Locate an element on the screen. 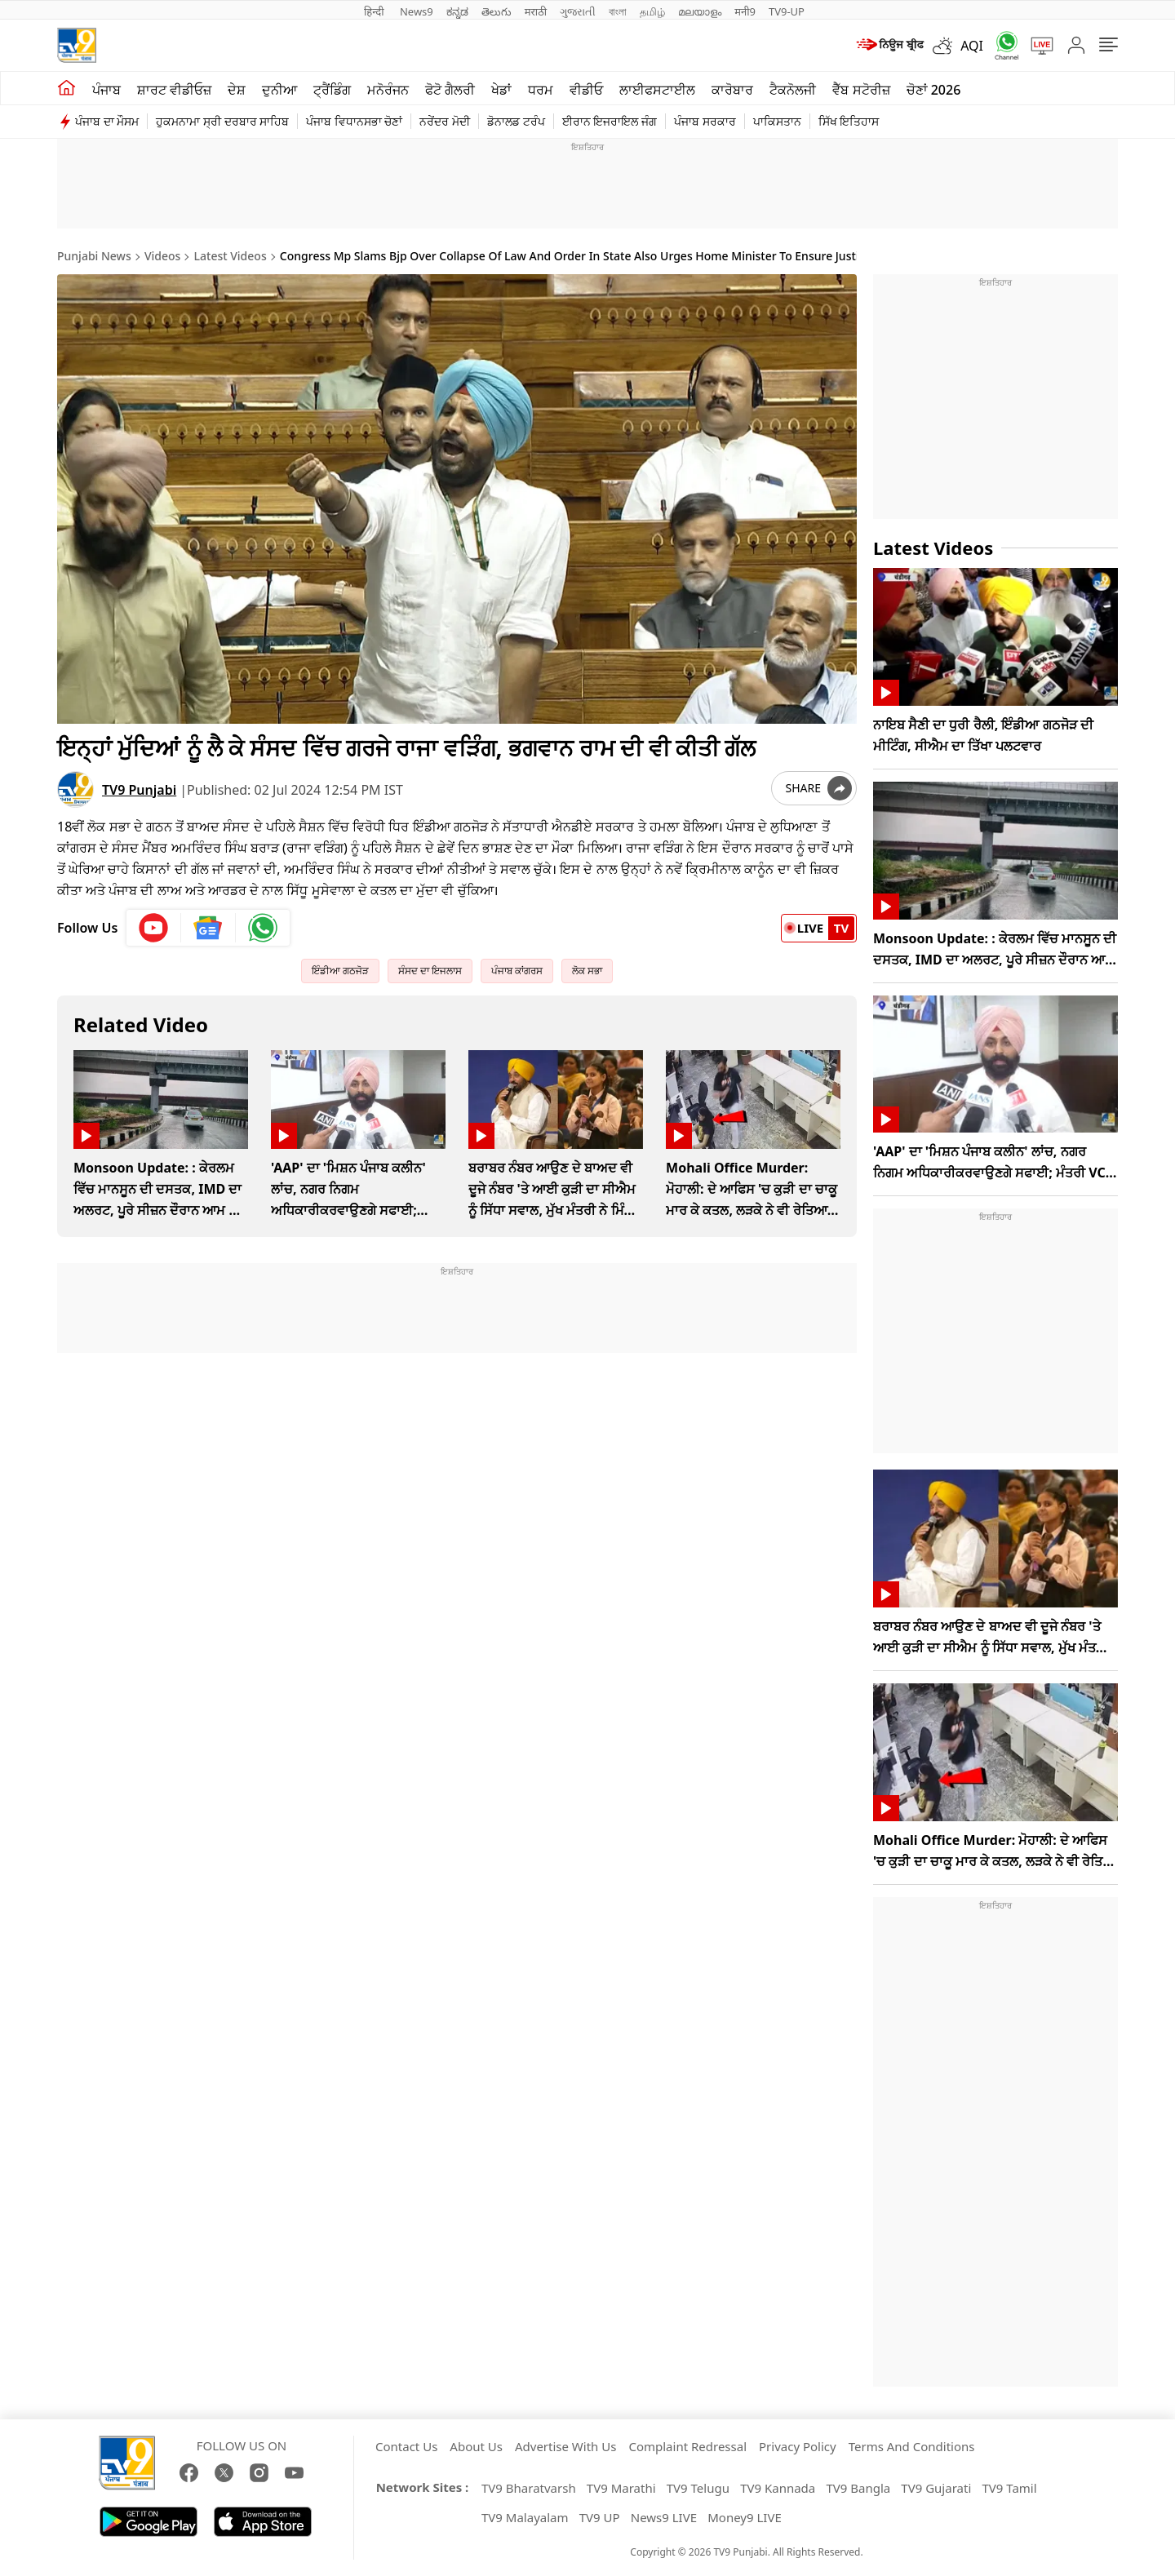  Privacy Policy is located at coordinates (797, 2446).